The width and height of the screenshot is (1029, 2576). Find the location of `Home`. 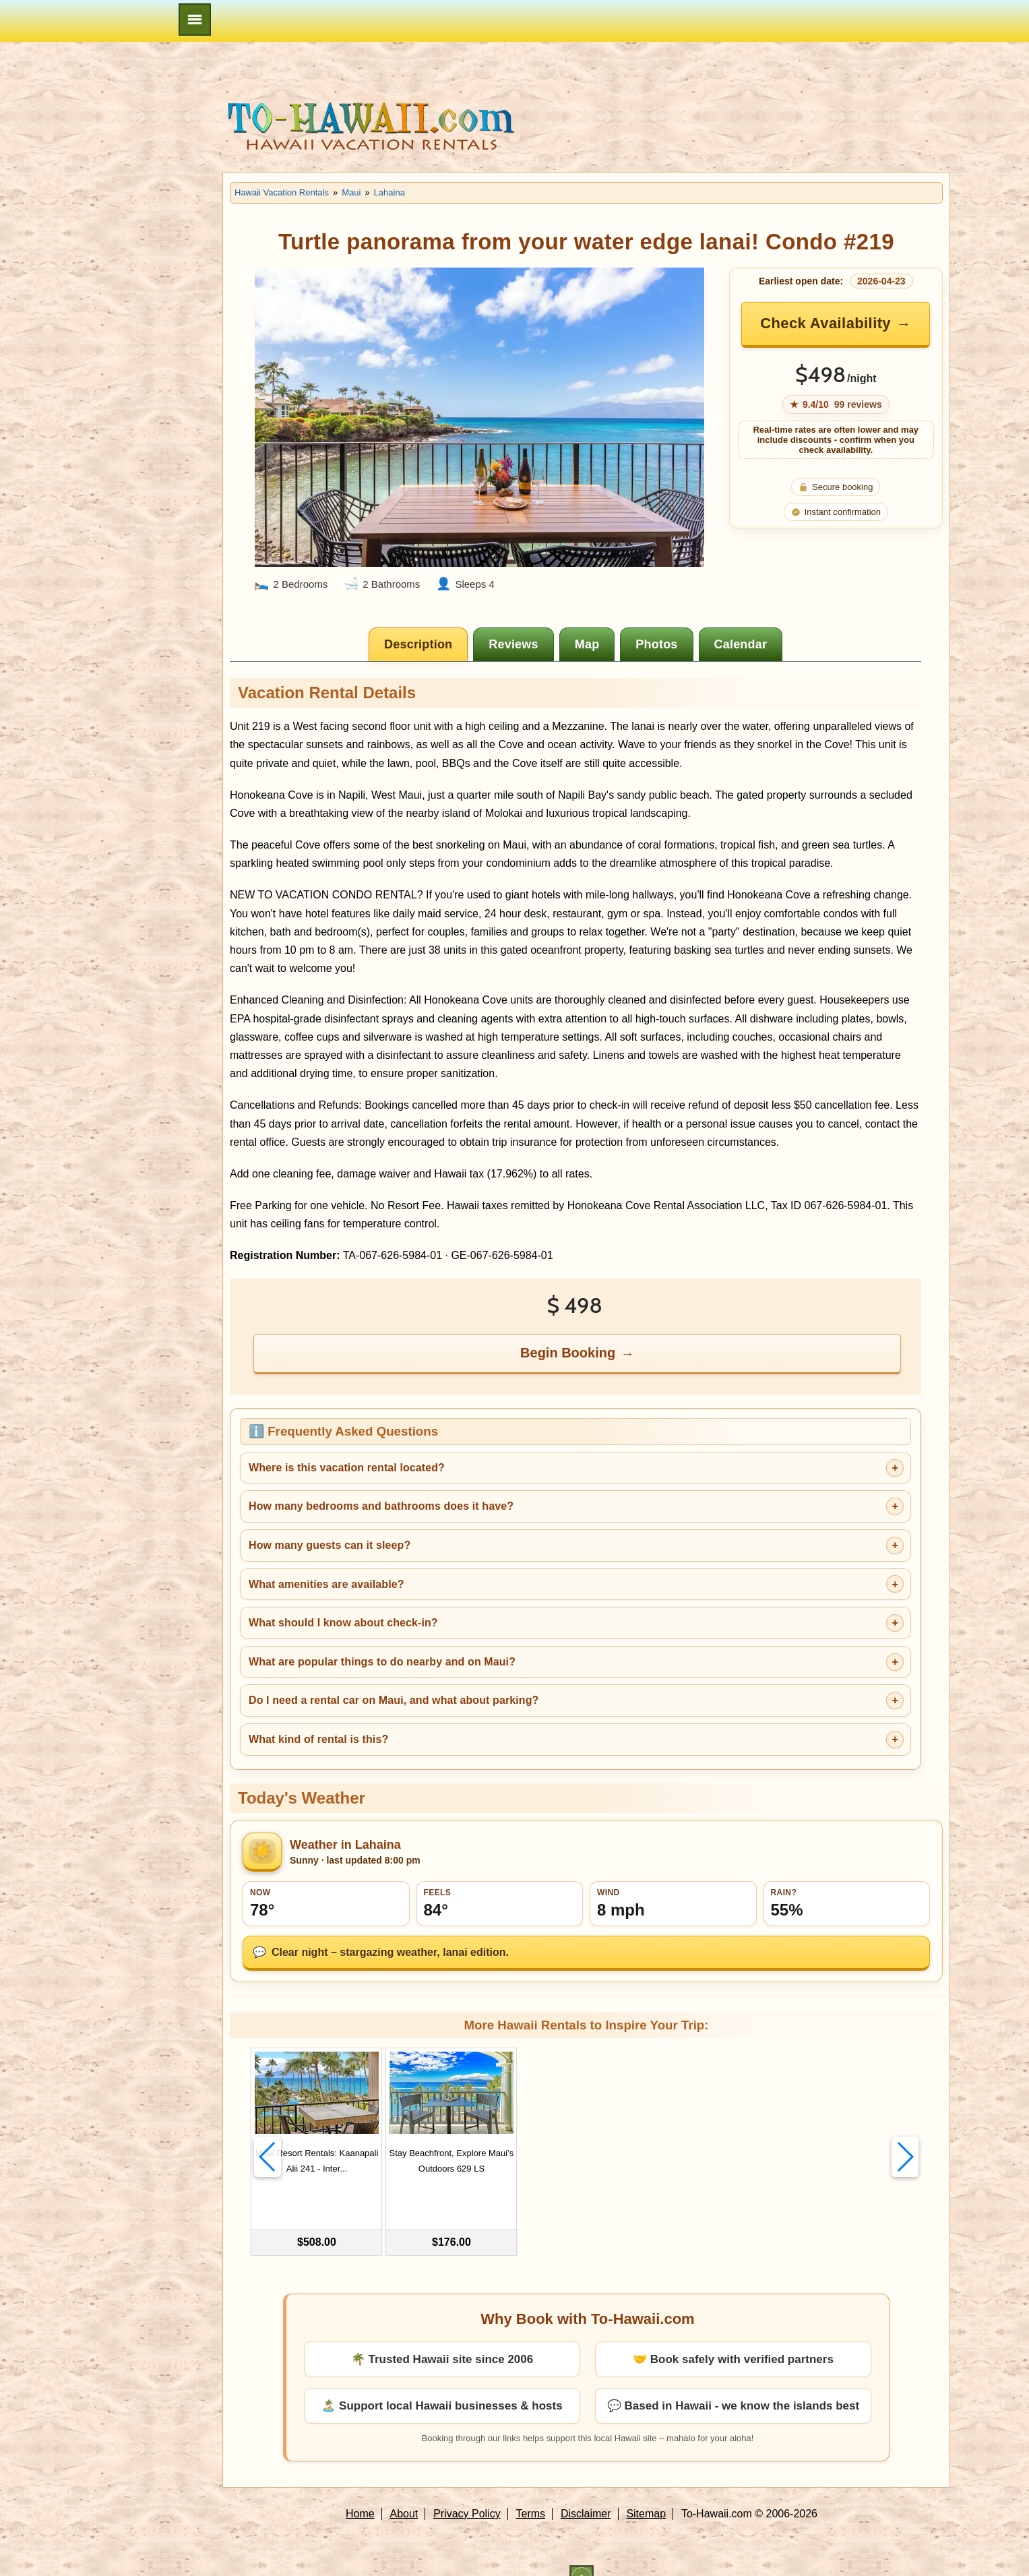

Home is located at coordinates (360, 2490).